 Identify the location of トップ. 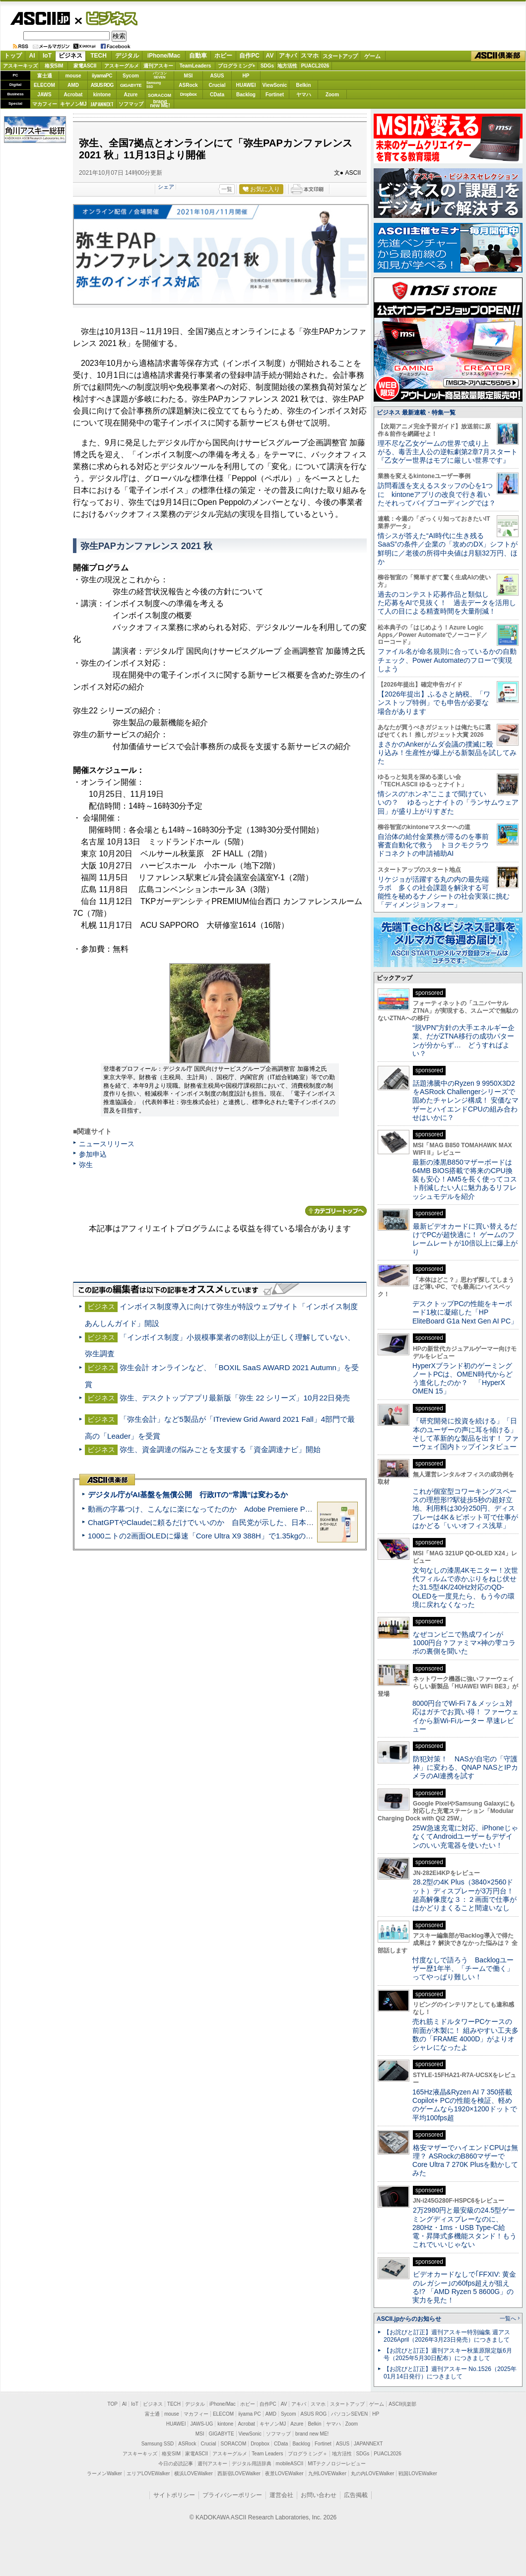
(13, 55).